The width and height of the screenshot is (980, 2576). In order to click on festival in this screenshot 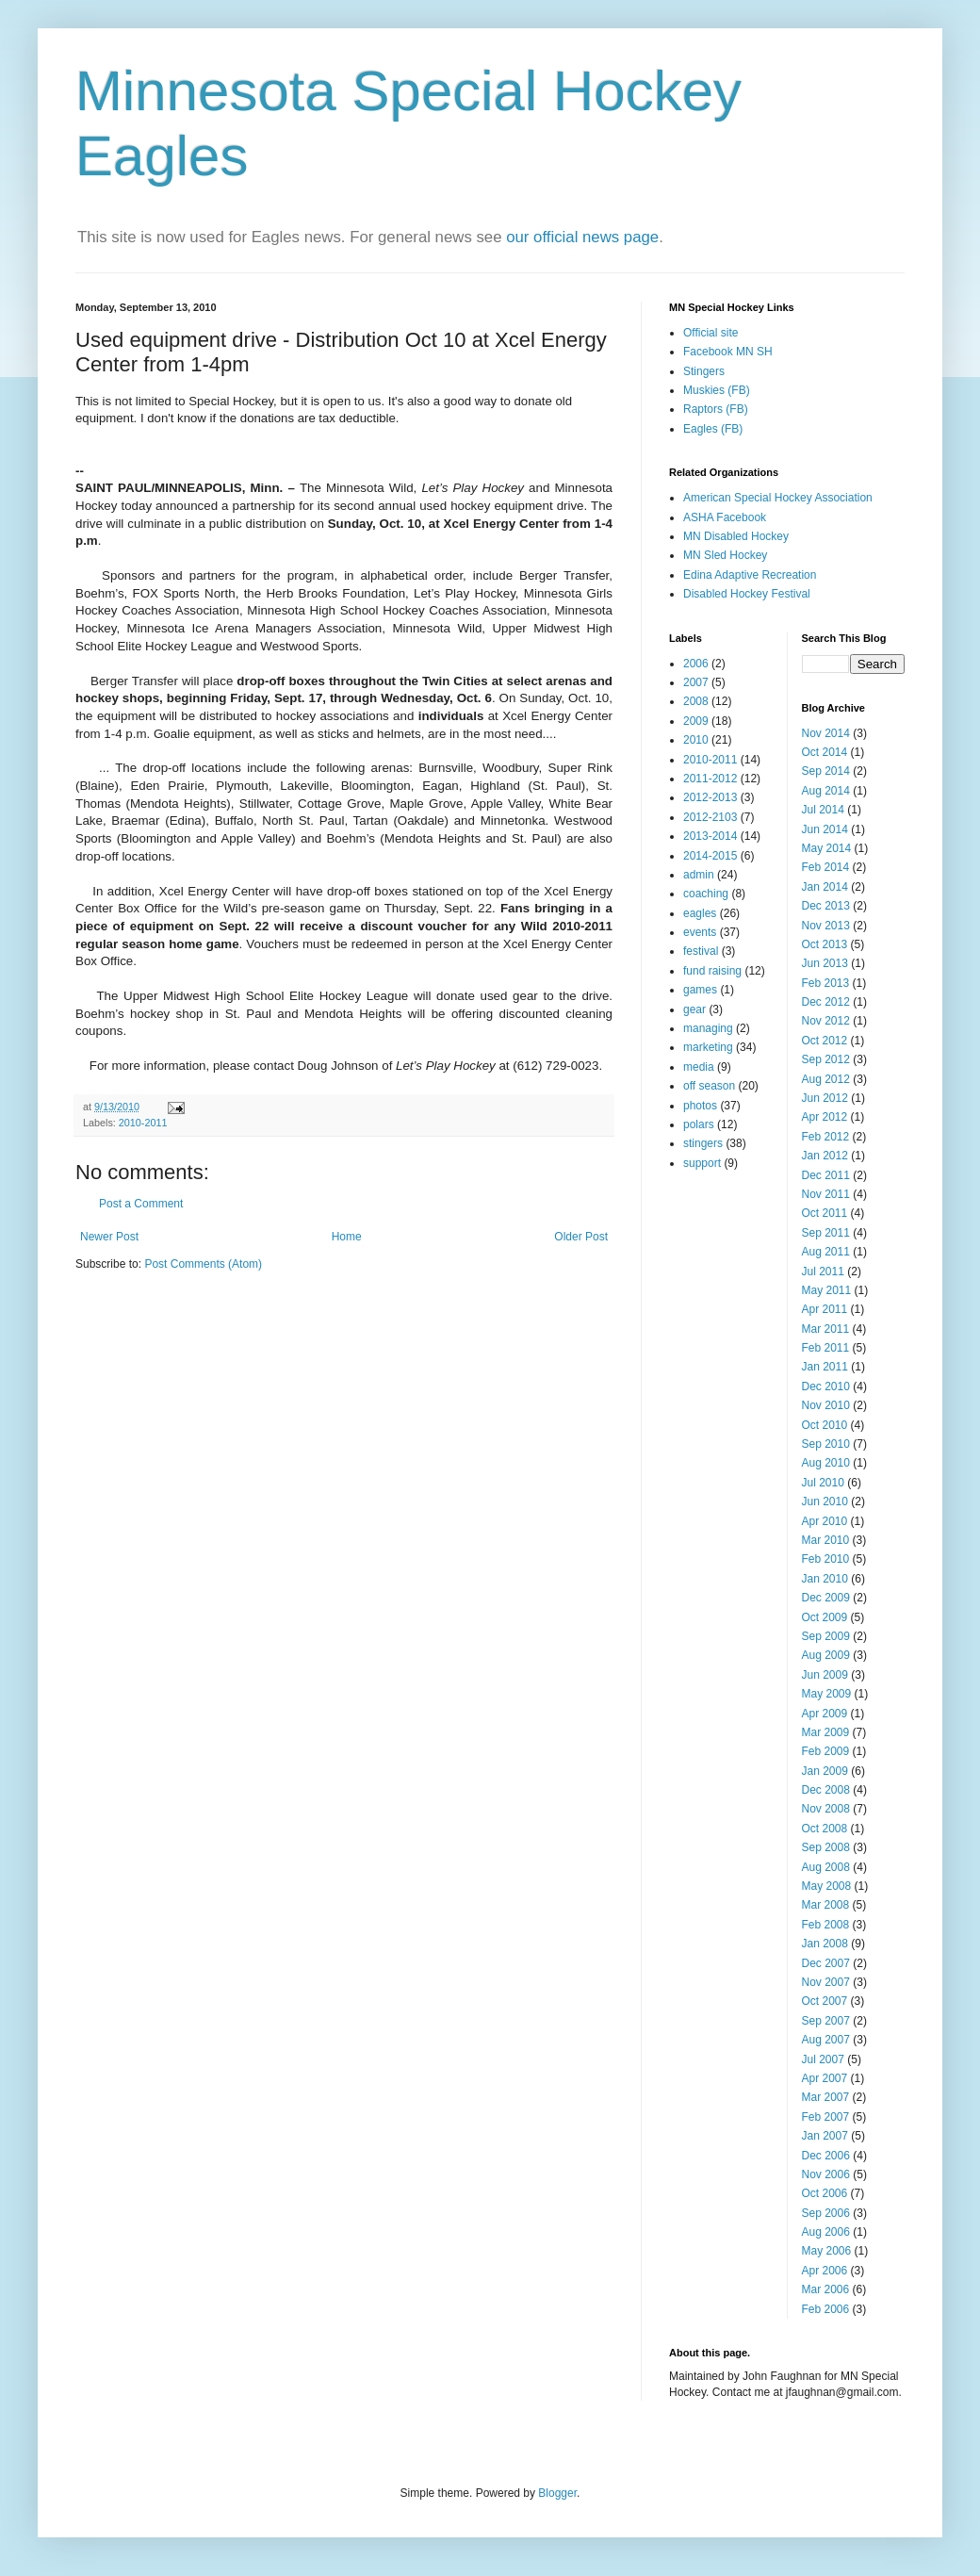, I will do `click(700, 951)`.